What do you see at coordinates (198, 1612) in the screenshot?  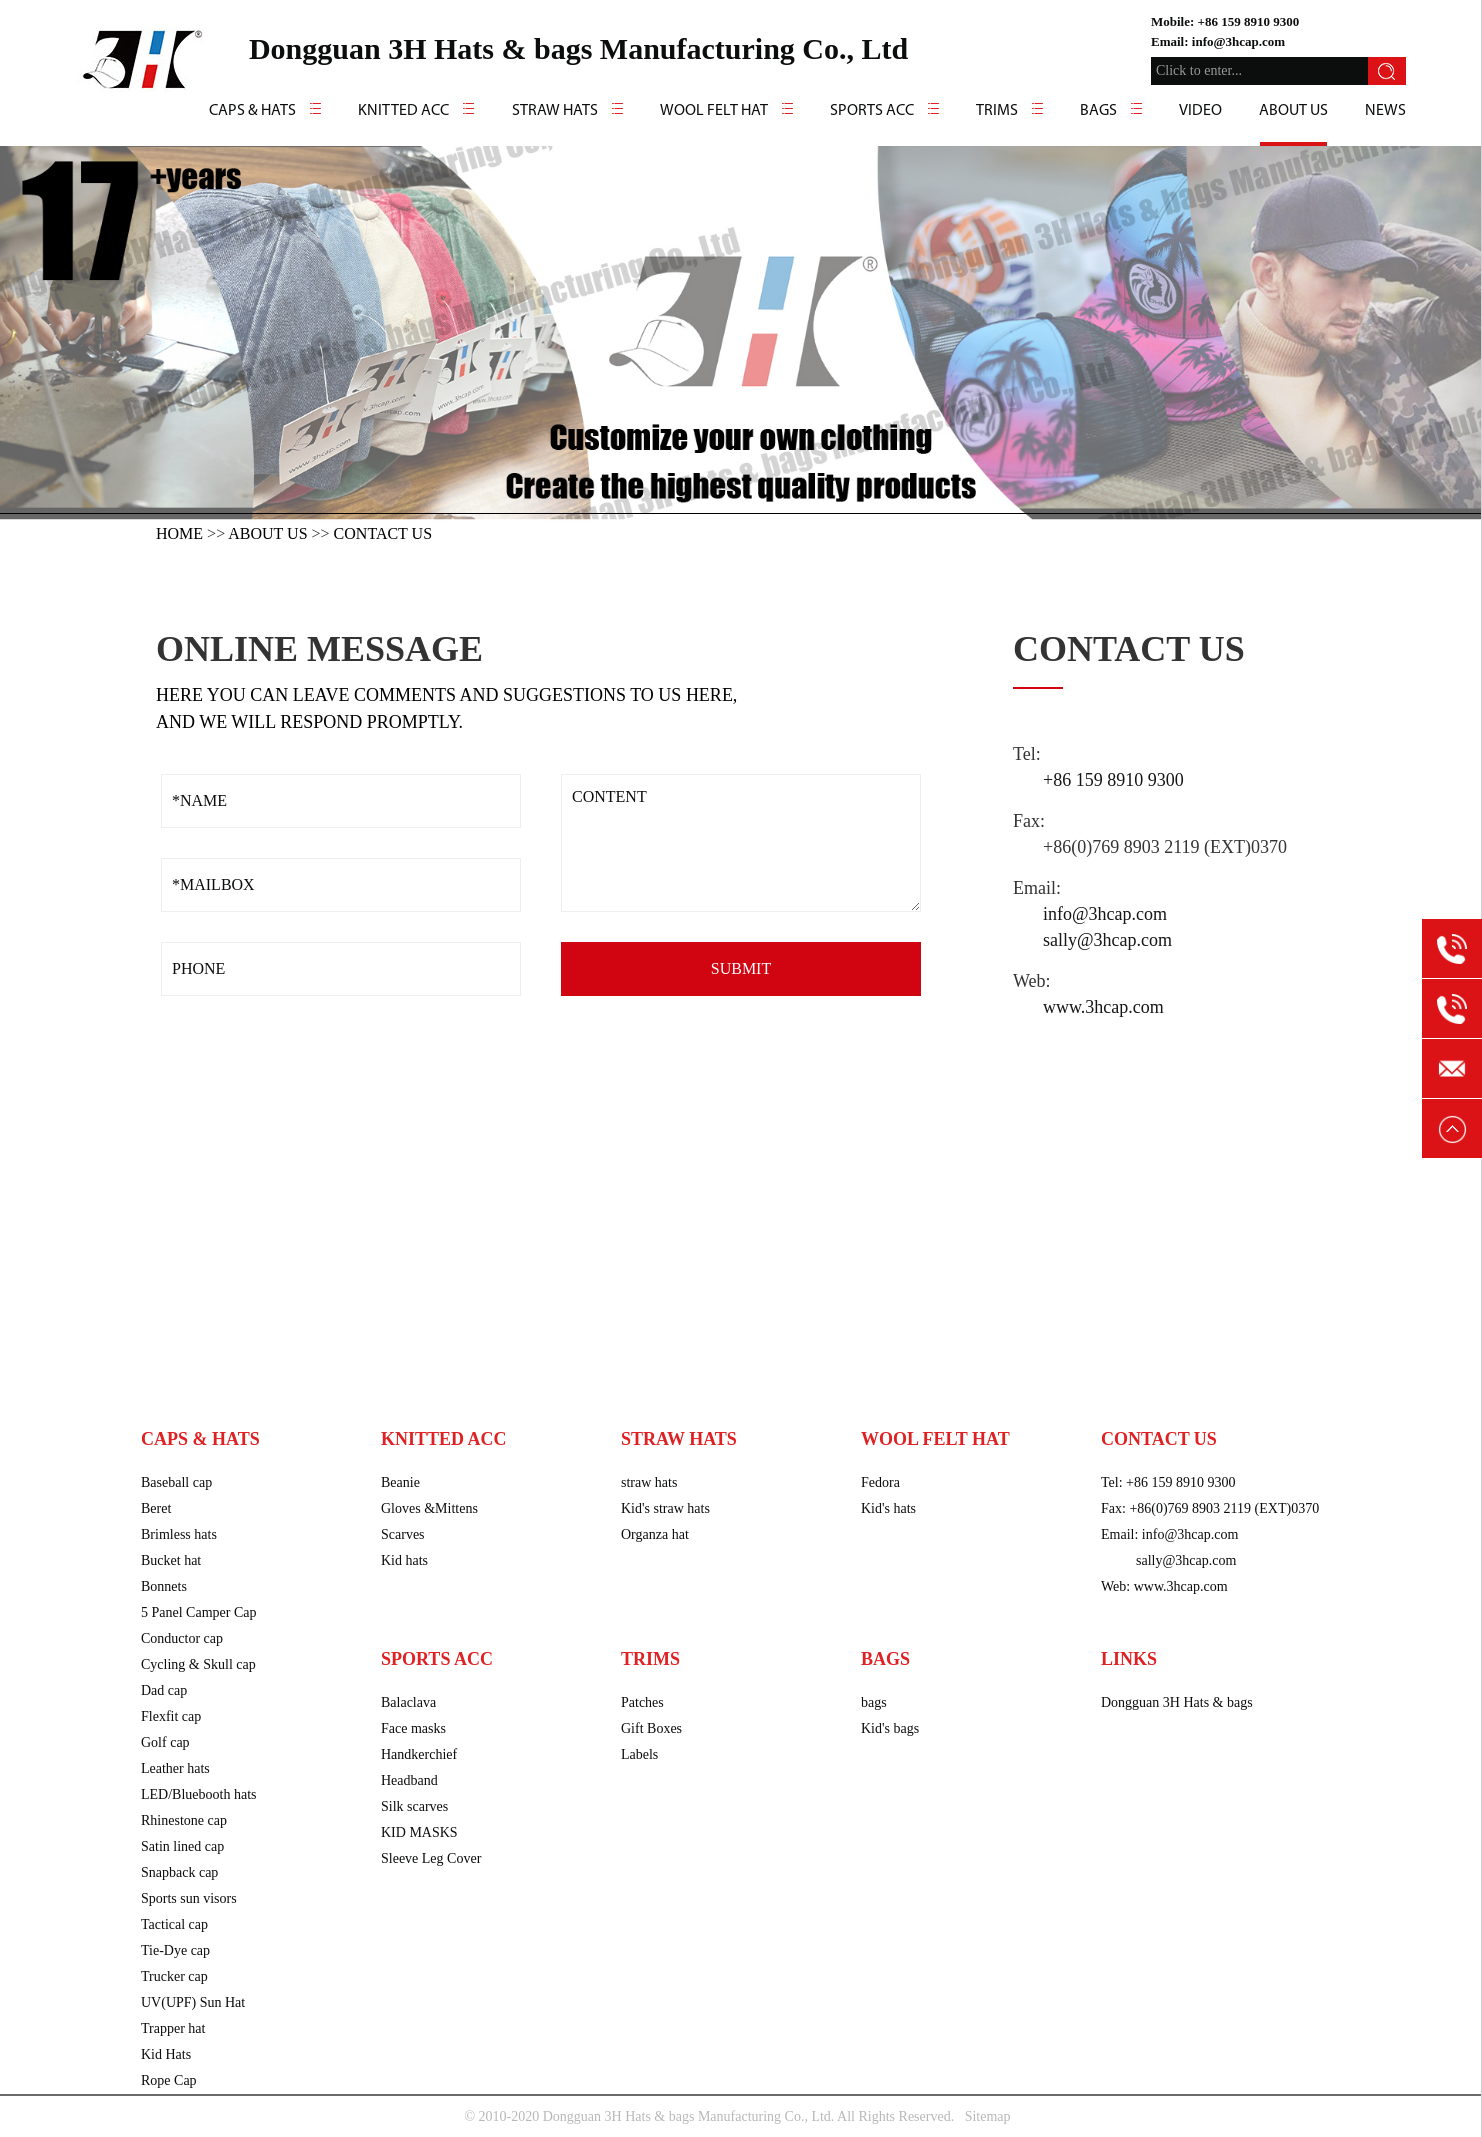 I see `5 Panel Camper Cap` at bounding box center [198, 1612].